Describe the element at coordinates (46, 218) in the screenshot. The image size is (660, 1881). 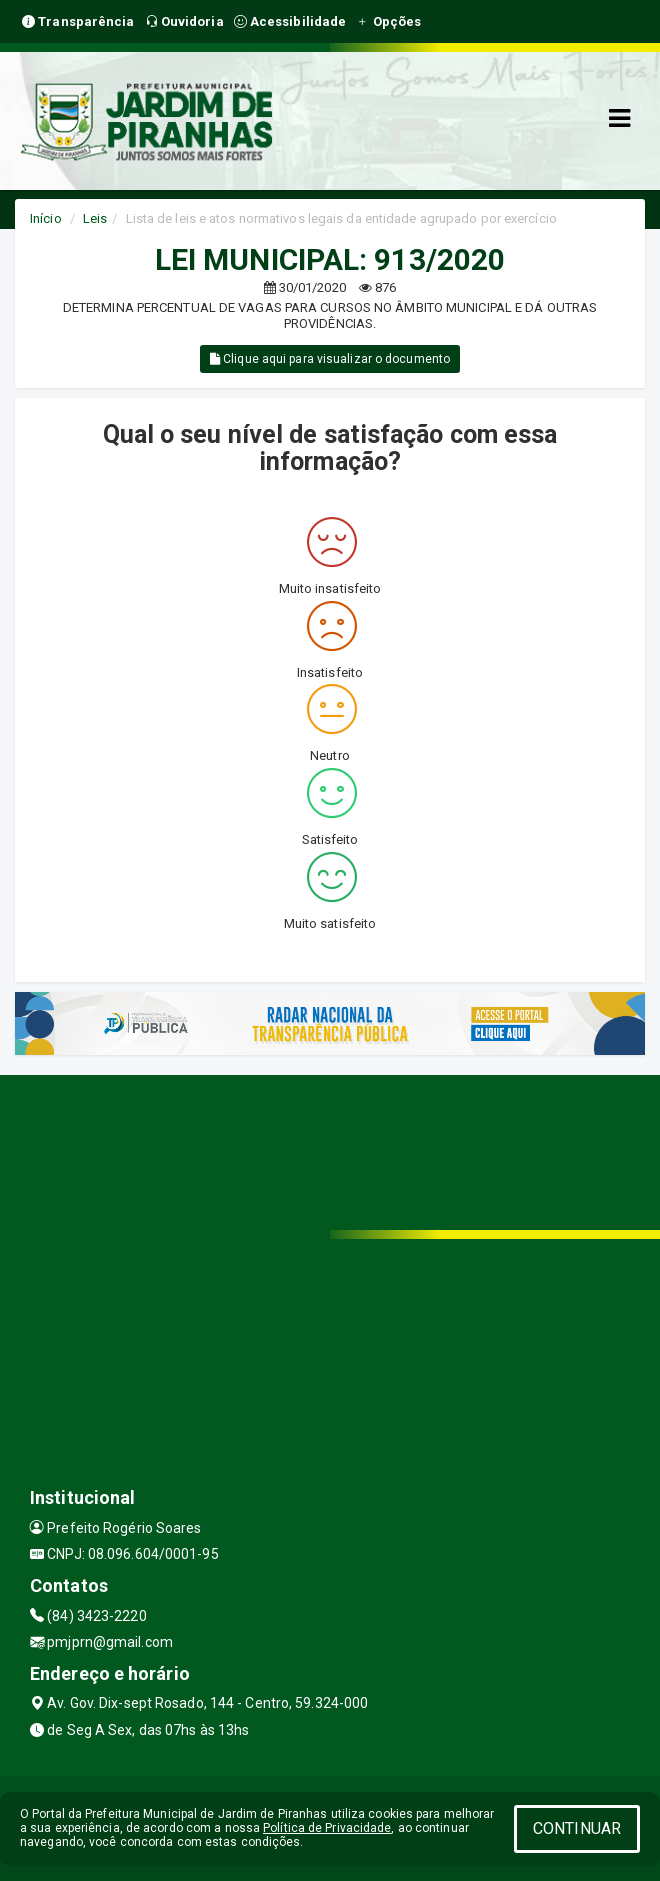
I see `Início` at that location.